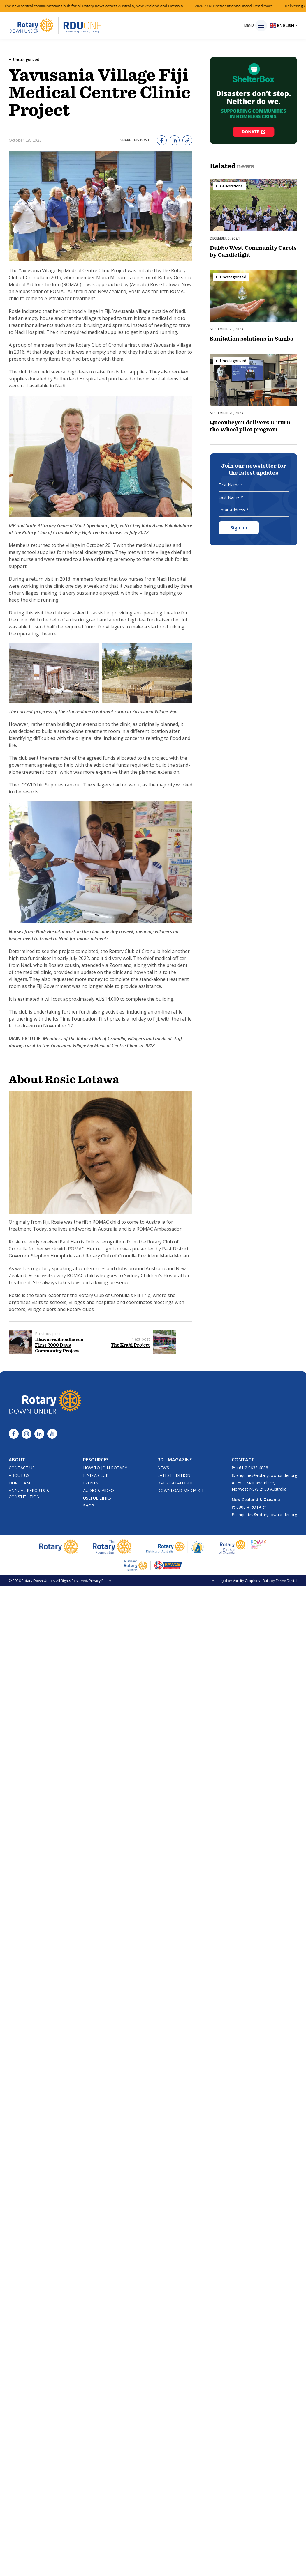 This screenshot has width=306, height=2576. I want to click on Our Team, so click(19, 1483).